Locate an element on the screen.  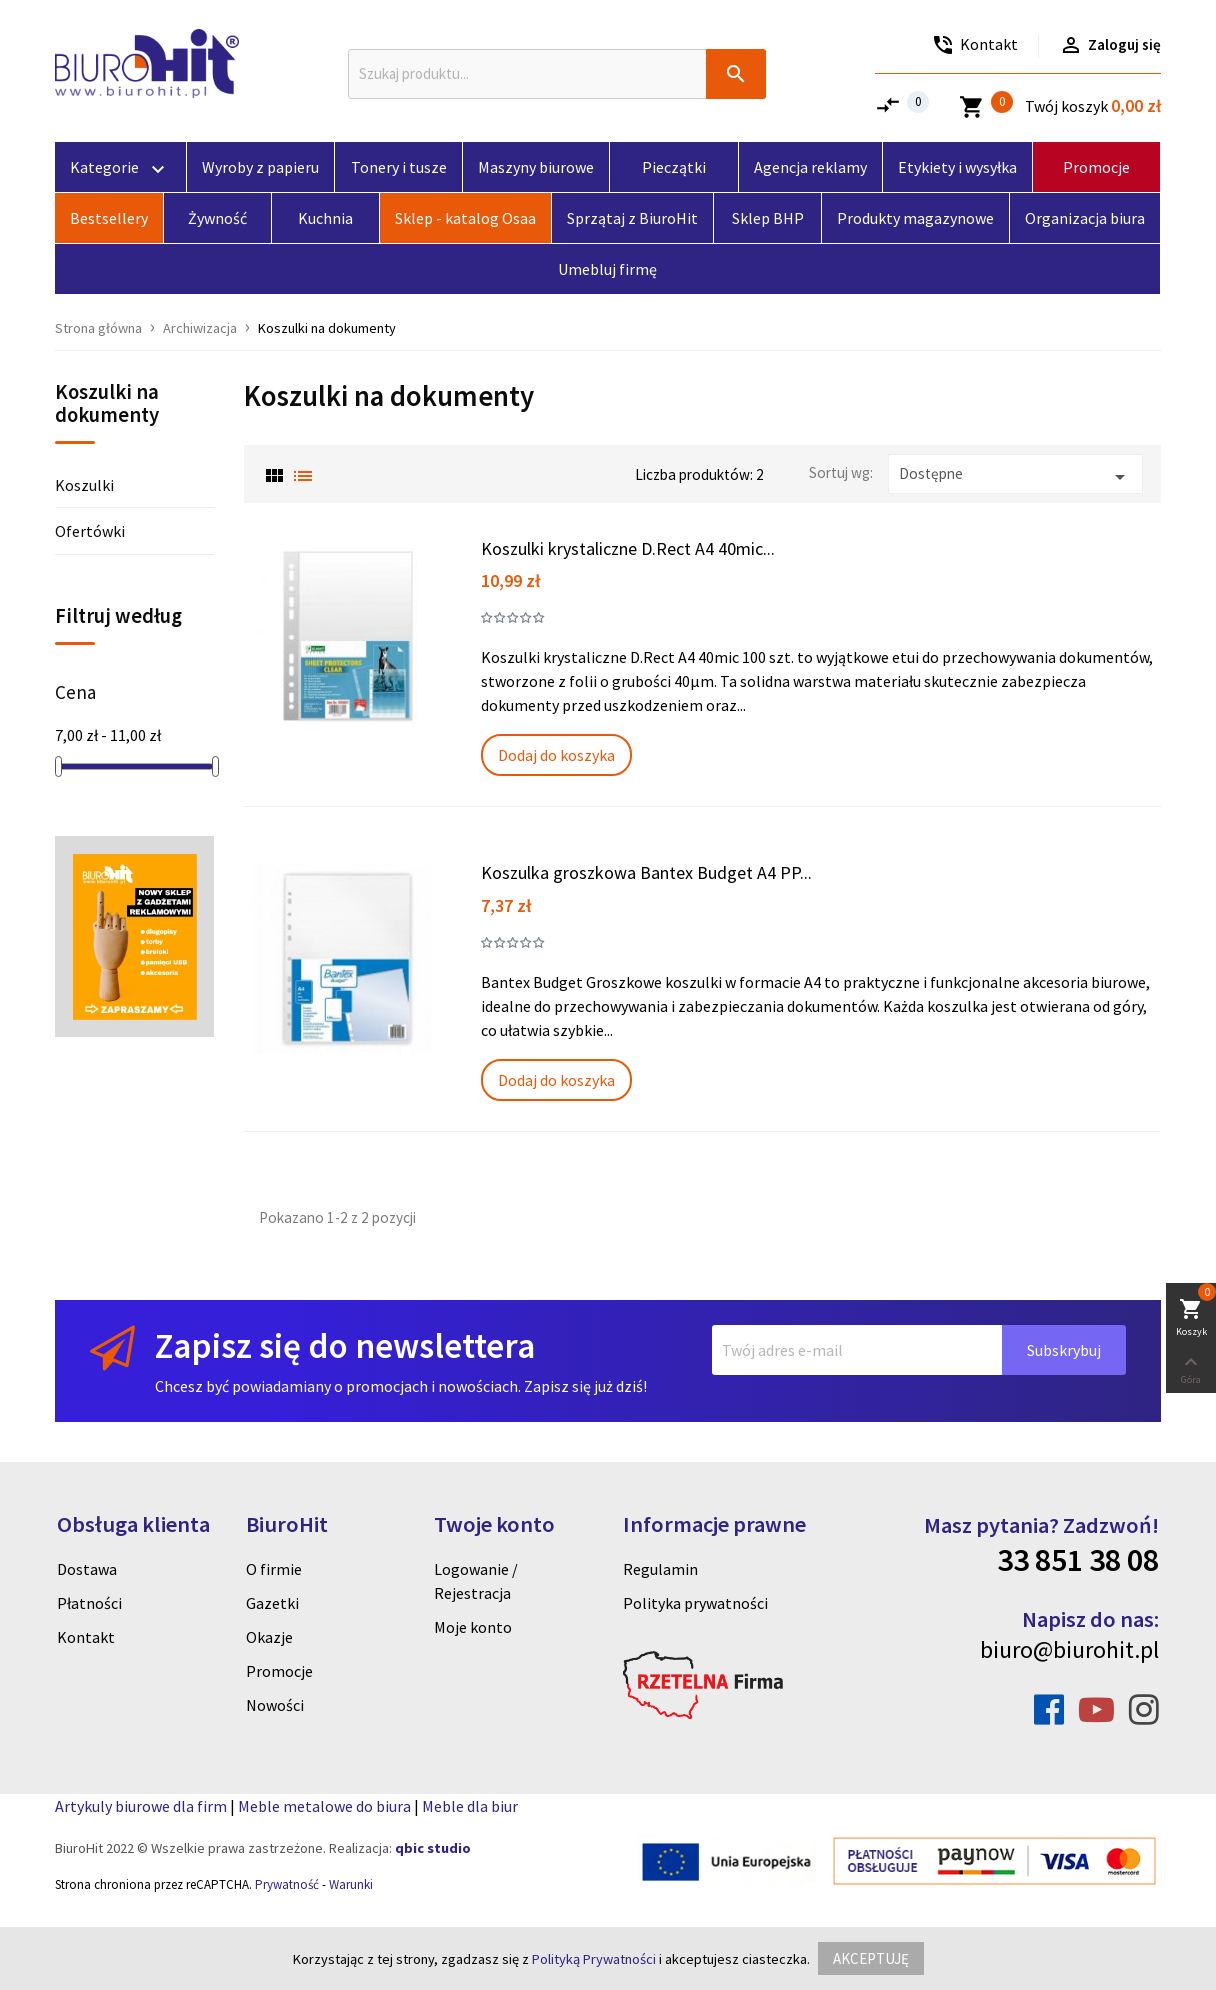
Promocje is located at coordinates (279, 1671).